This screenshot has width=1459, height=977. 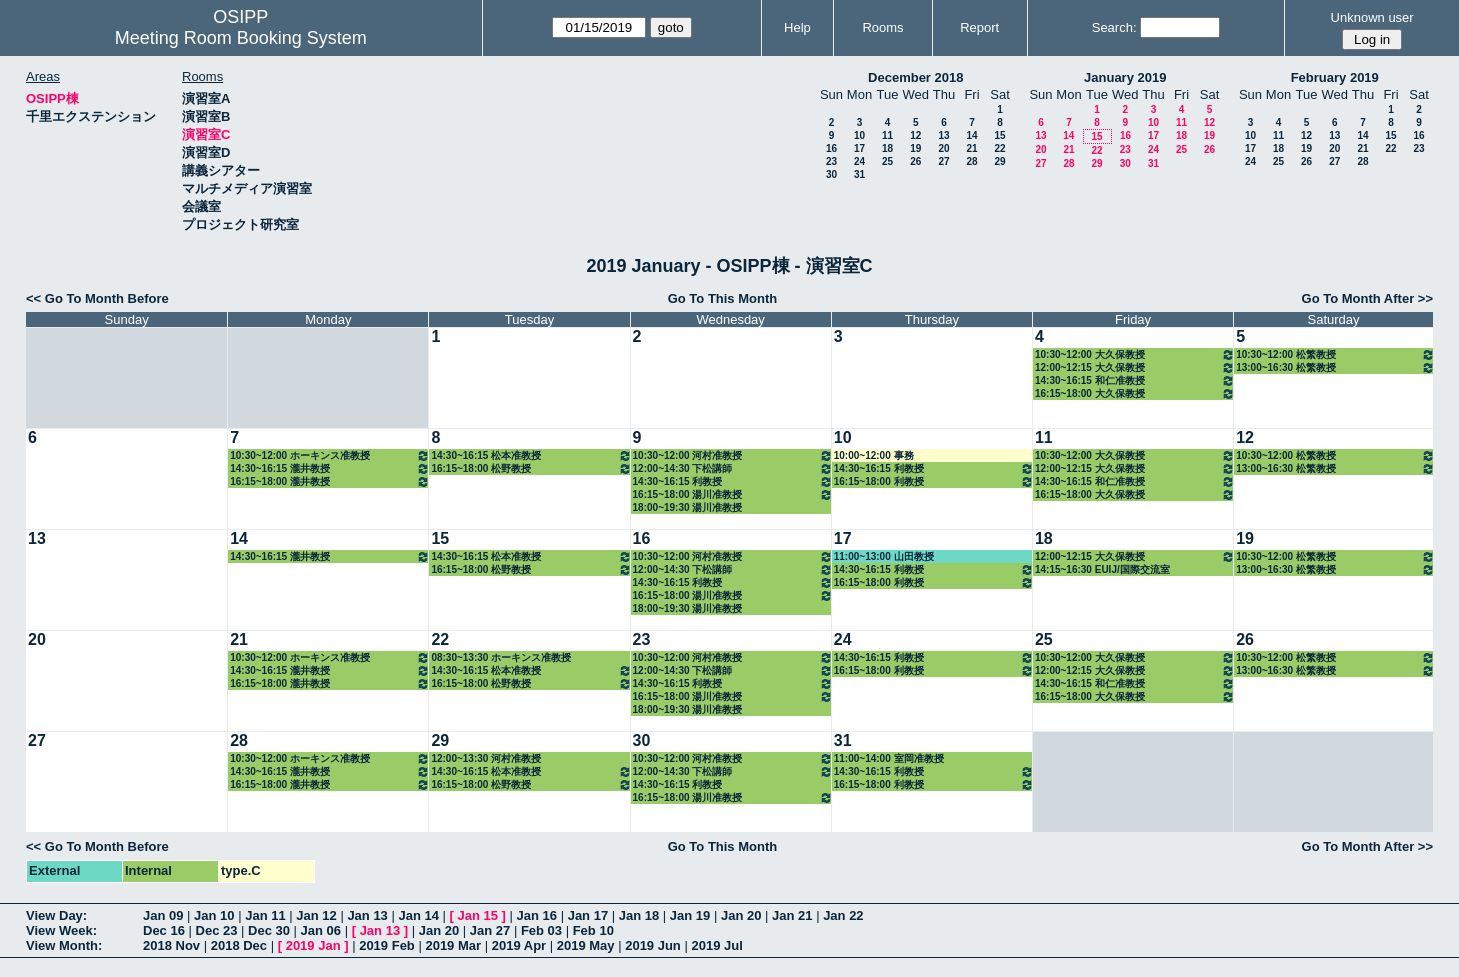 What do you see at coordinates (593, 930) in the screenshot?
I see `Feb 10` at bounding box center [593, 930].